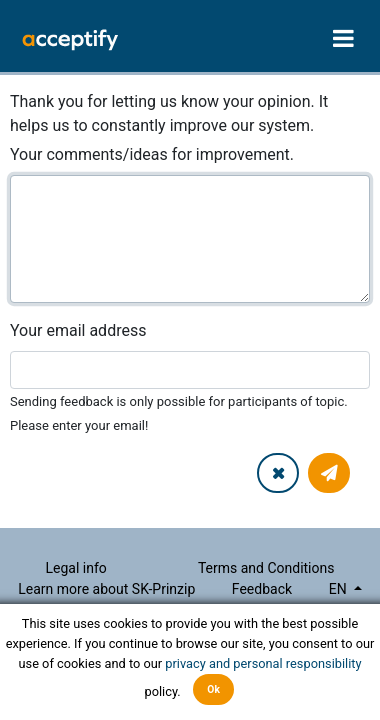 The image size is (380, 720). What do you see at coordinates (263, 663) in the screenshot?
I see `privacy and personal responsibility` at bounding box center [263, 663].